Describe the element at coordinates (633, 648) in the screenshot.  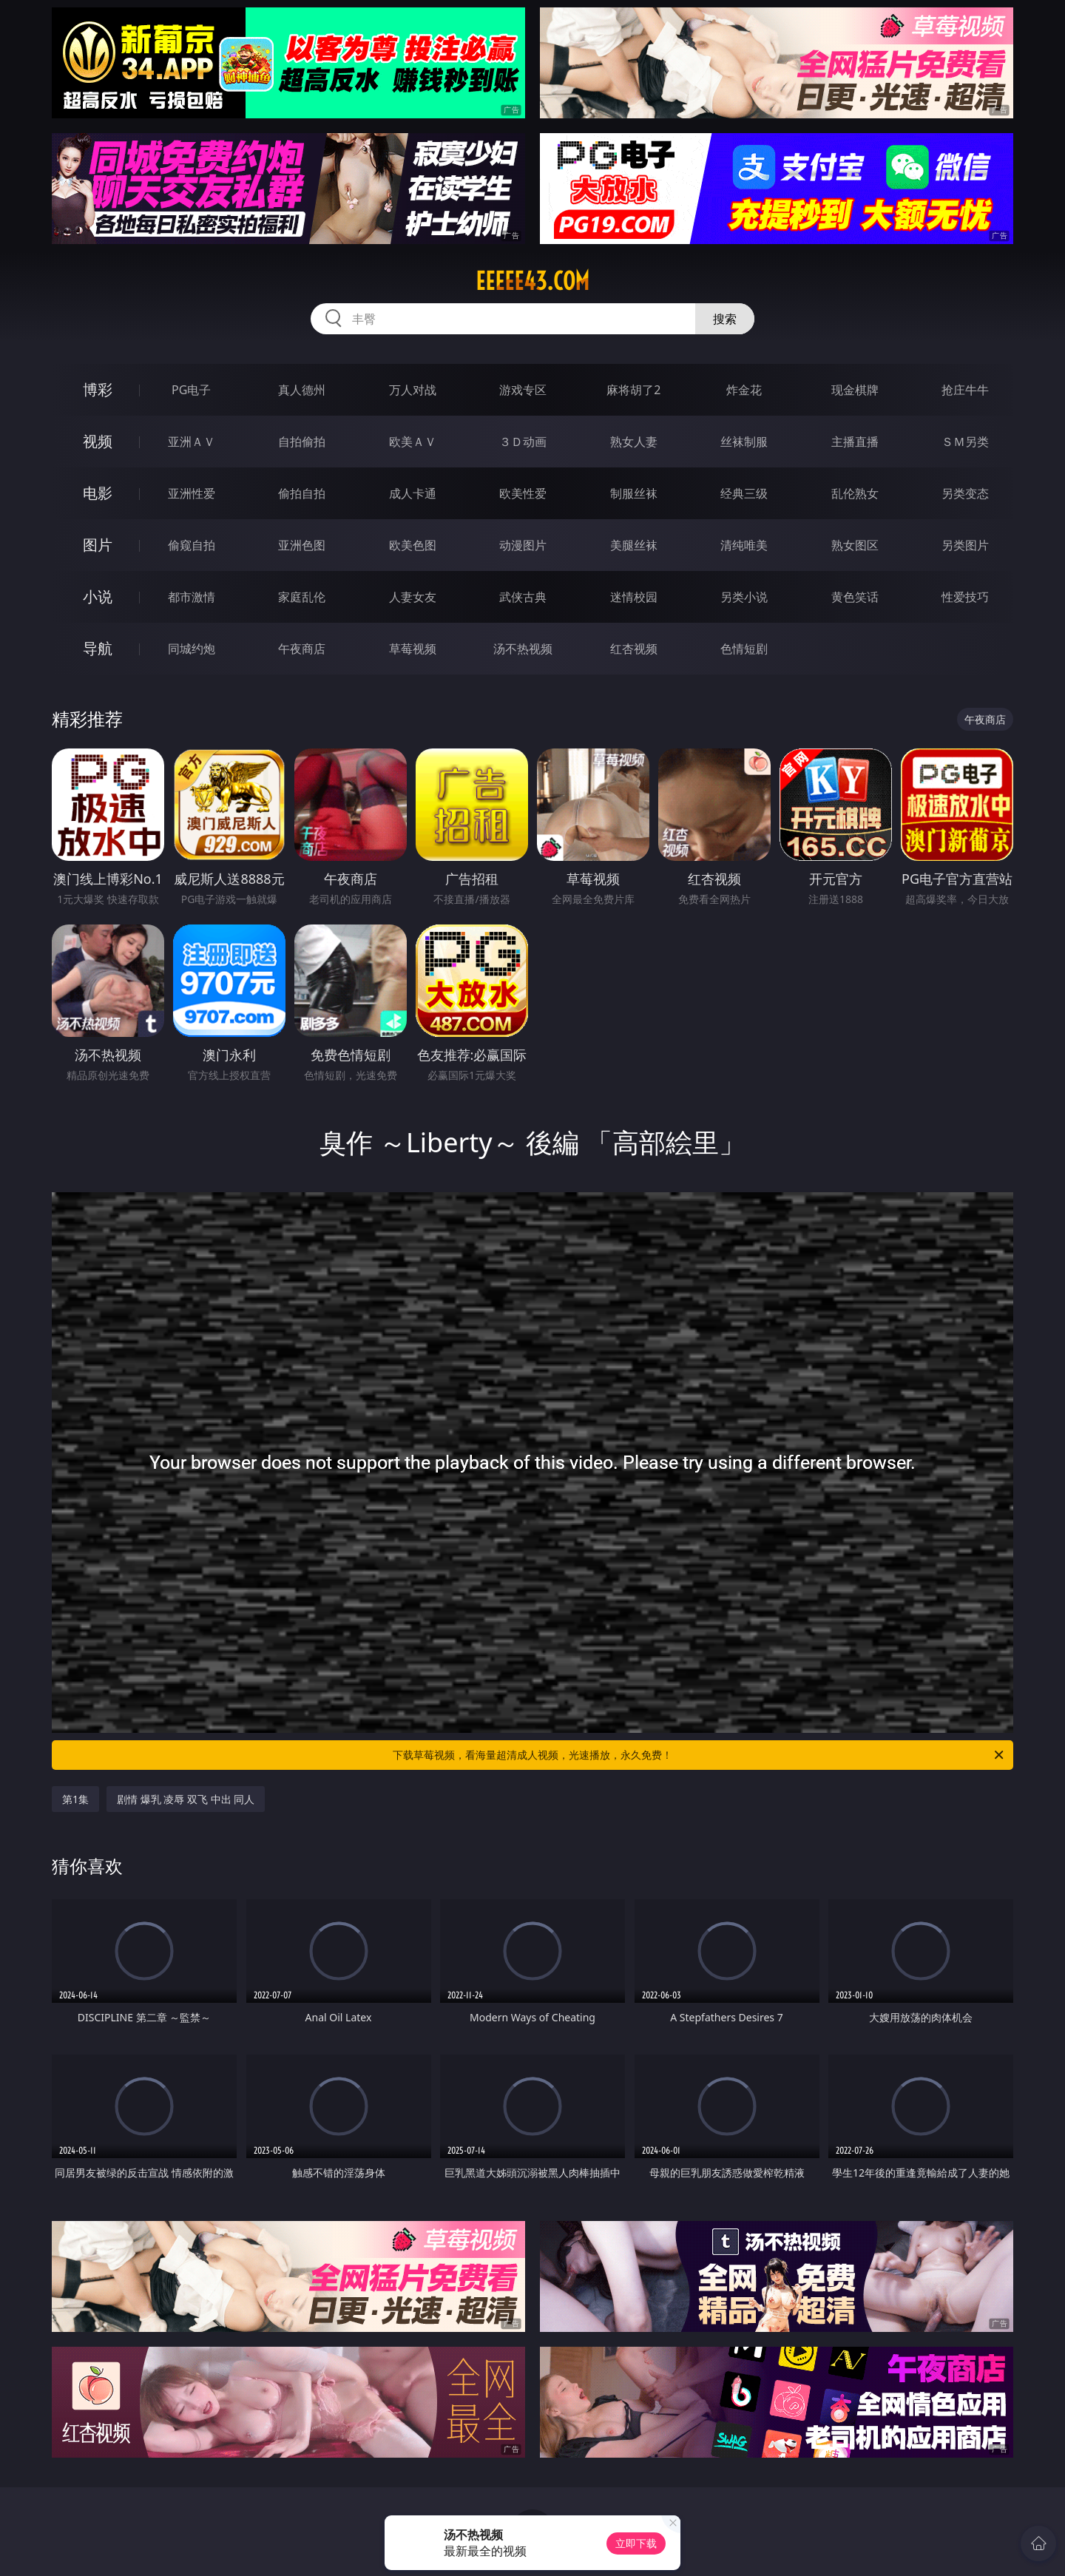
I see `红杏视频` at that location.